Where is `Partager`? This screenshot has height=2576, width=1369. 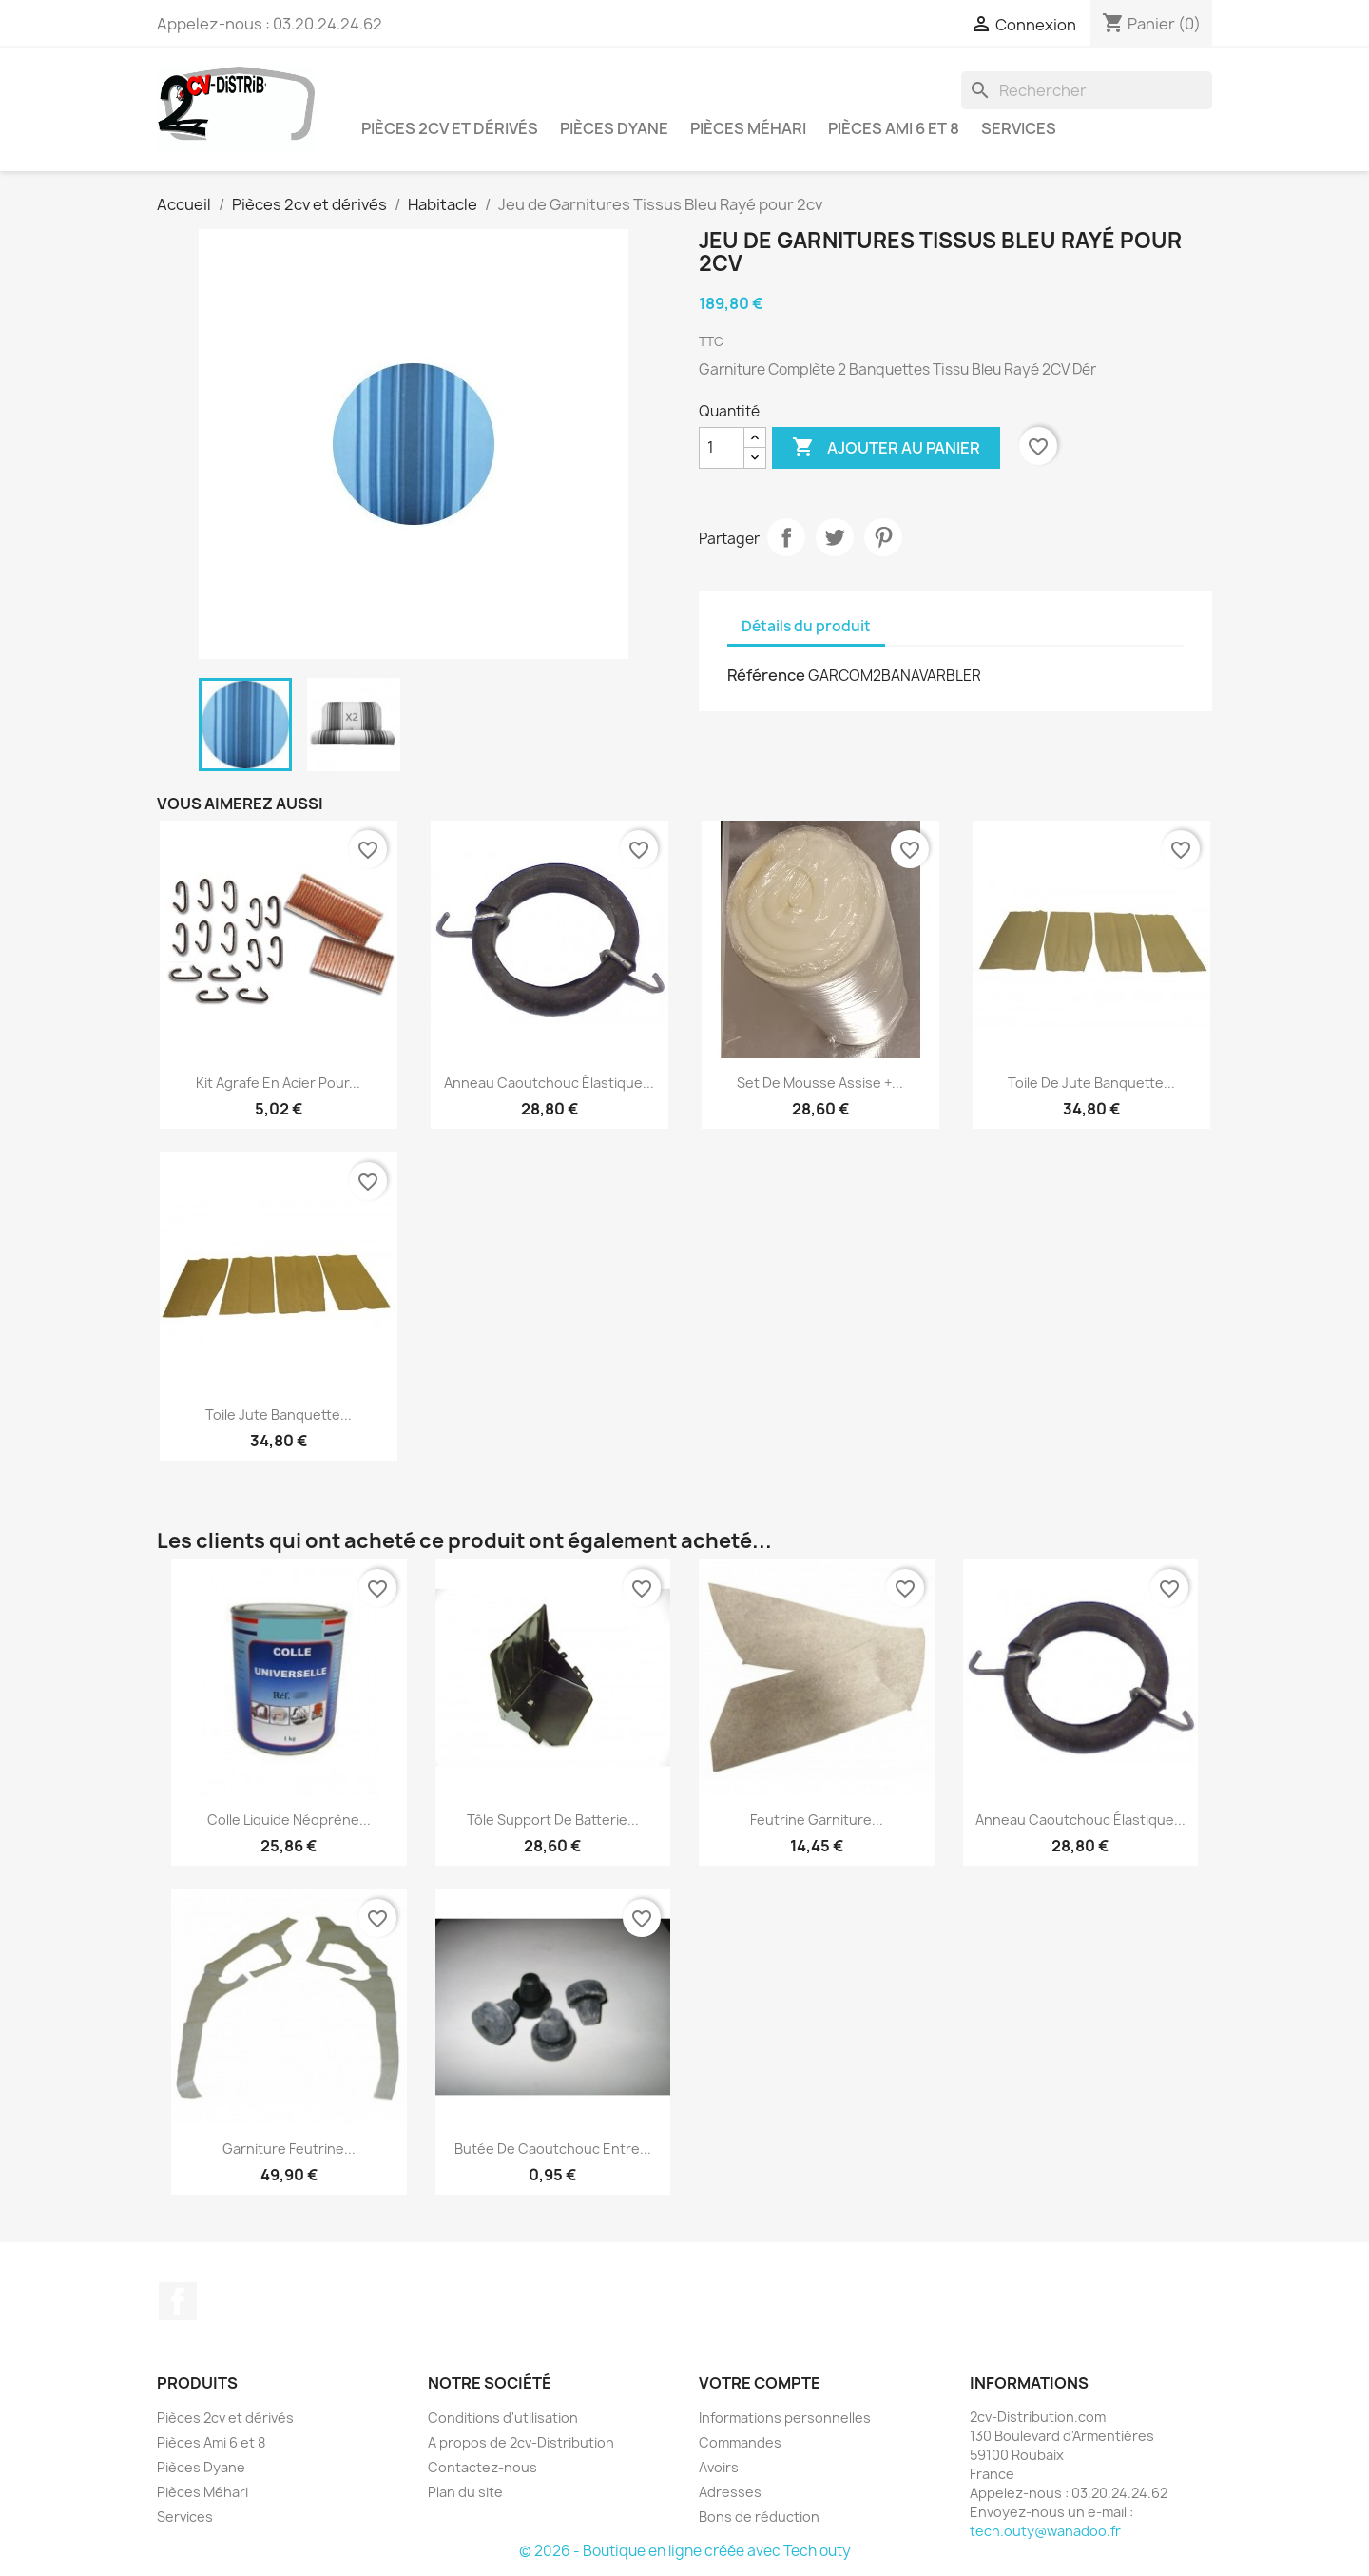
Partager is located at coordinates (786, 537).